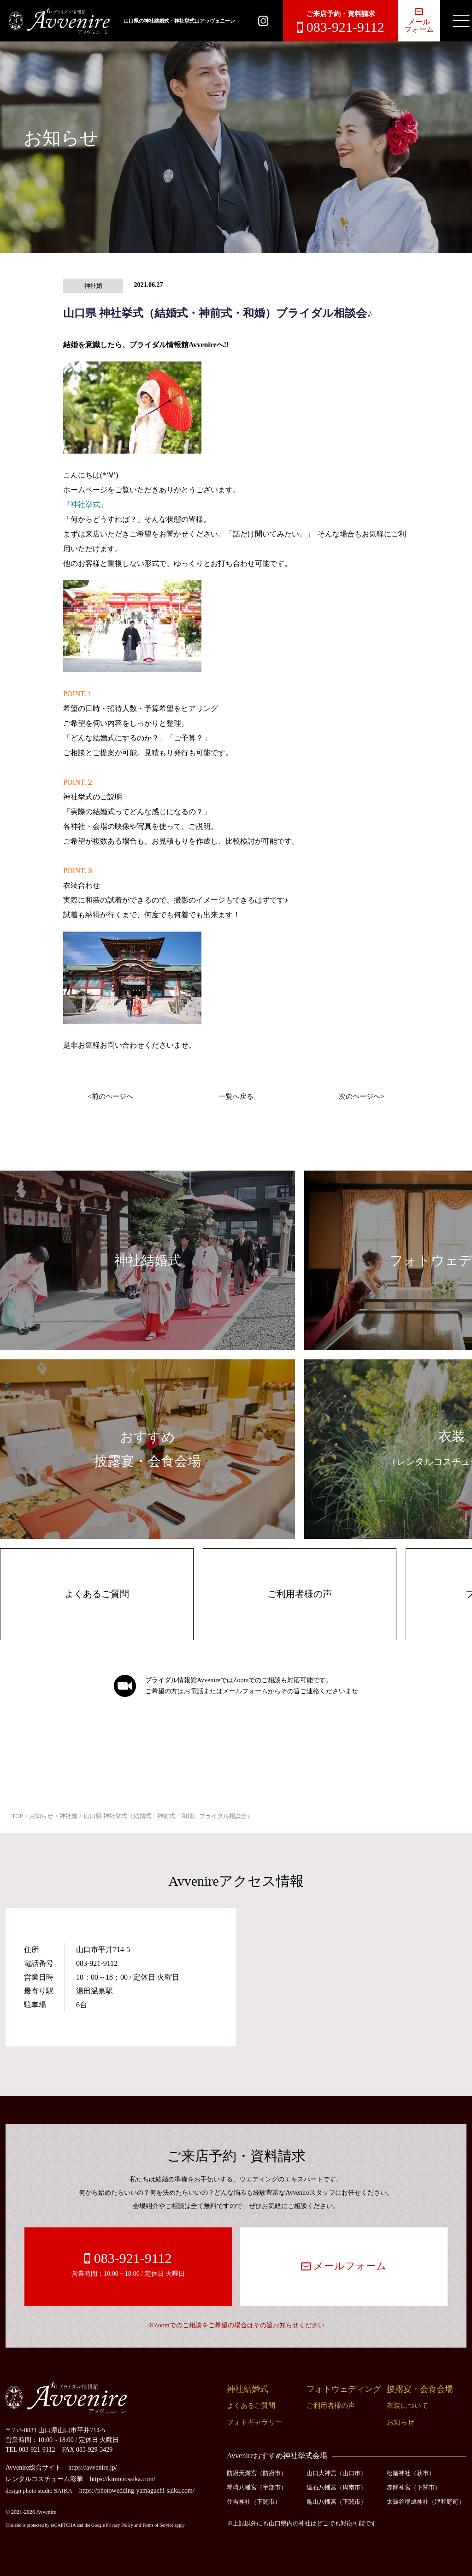  Describe the element at coordinates (420, 2389) in the screenshot. I see `披露宴・会食会場` at that location.